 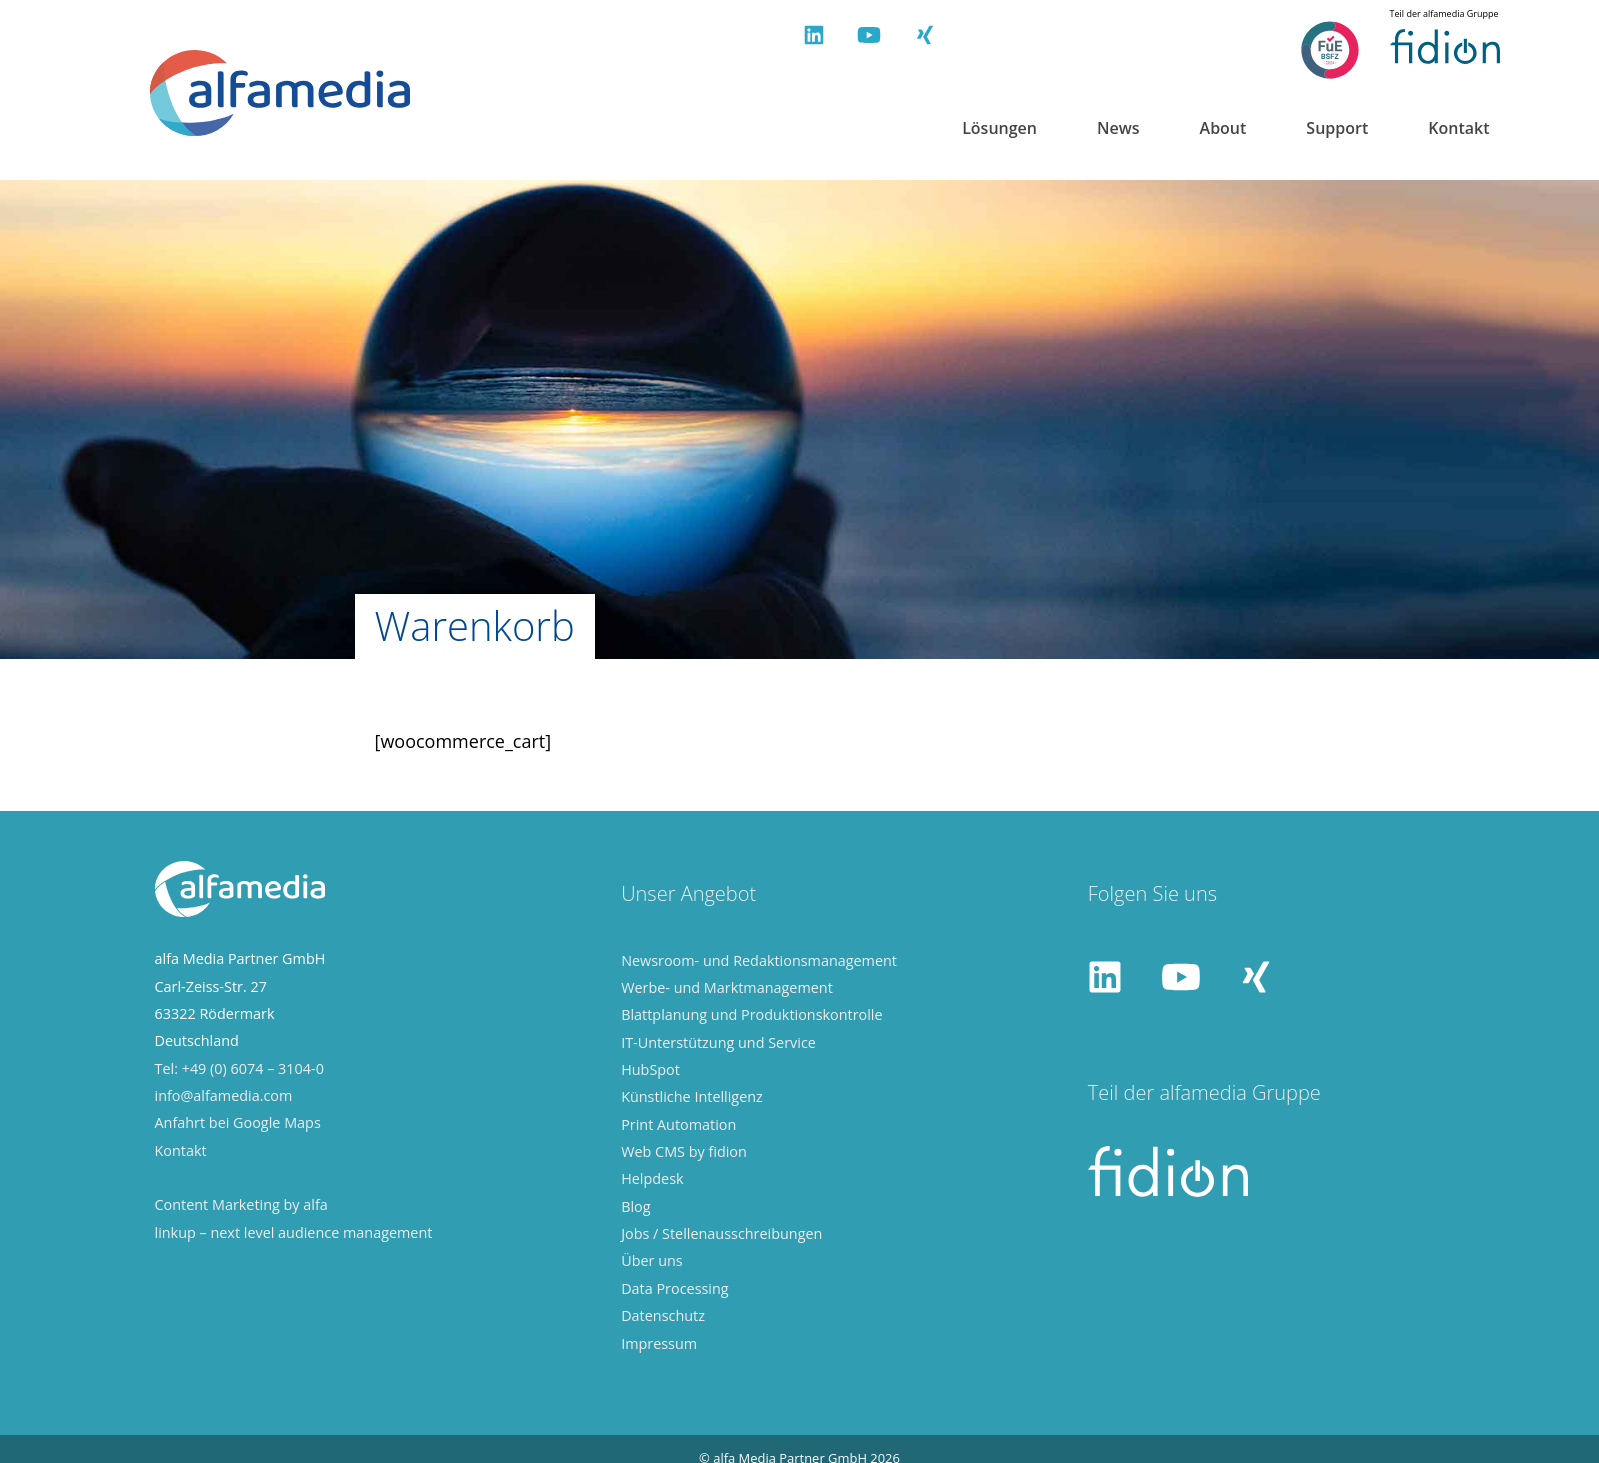 I want to click on Blattplanung und Produktionskontrolle, so click(x=751, y=1010).